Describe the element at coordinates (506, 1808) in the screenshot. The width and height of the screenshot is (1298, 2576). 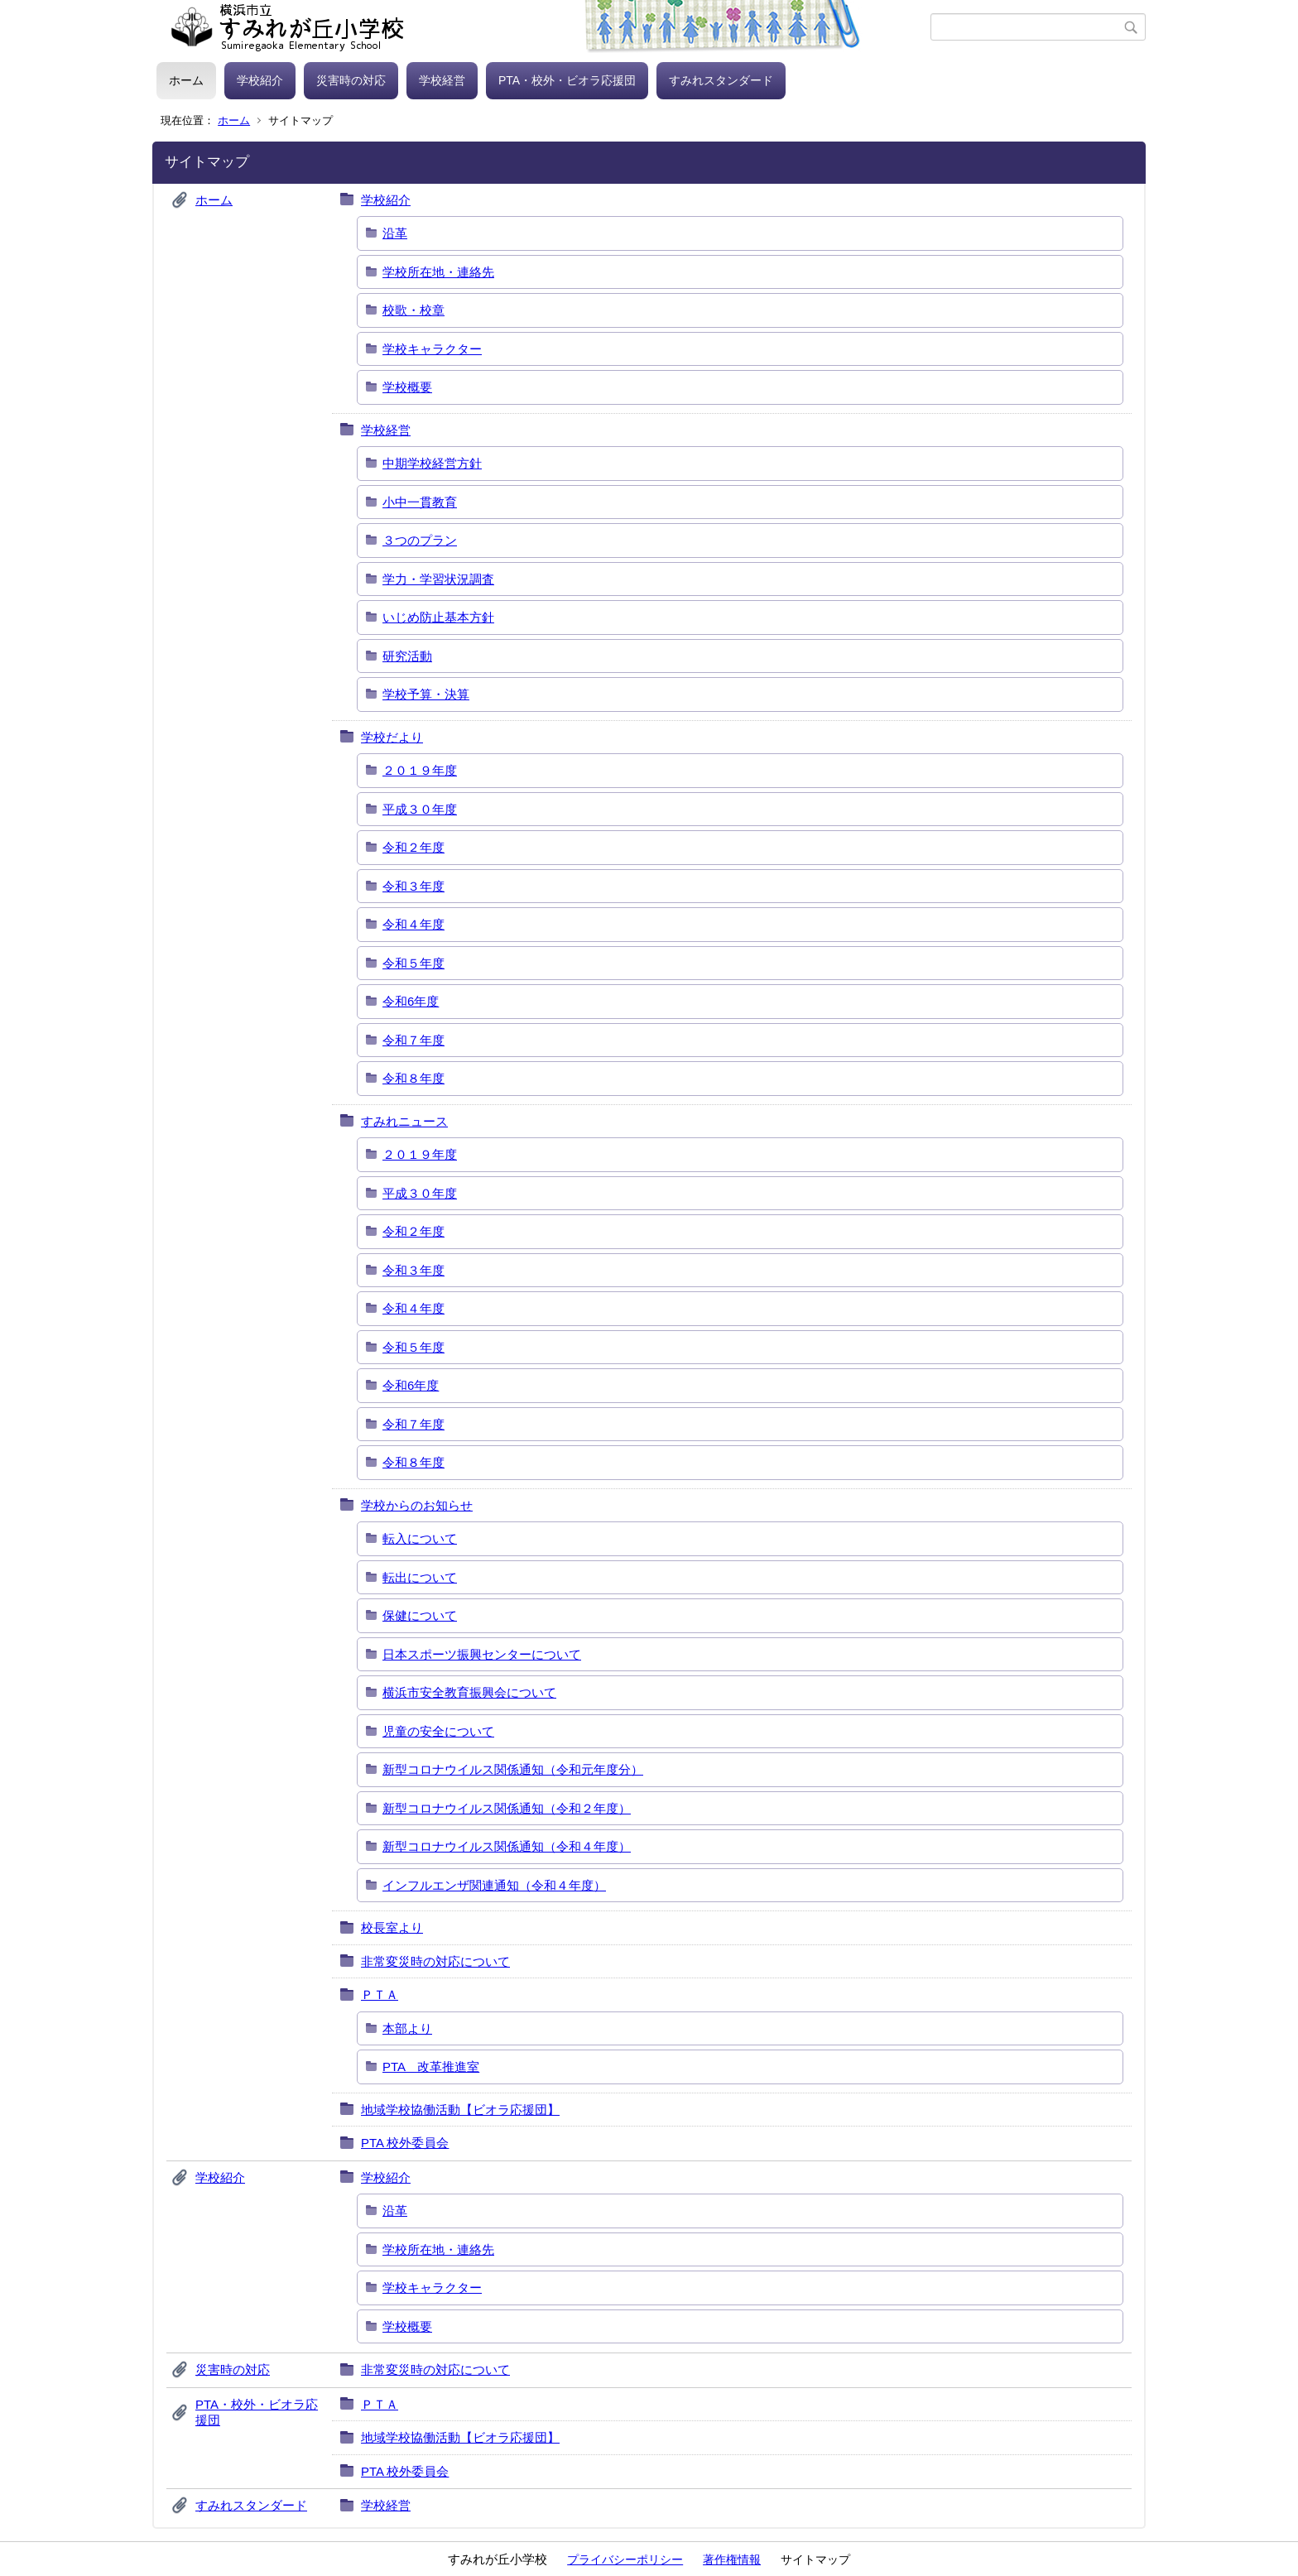
I see `新型コロナウイルス関係通知（令和２年度）` at that location.